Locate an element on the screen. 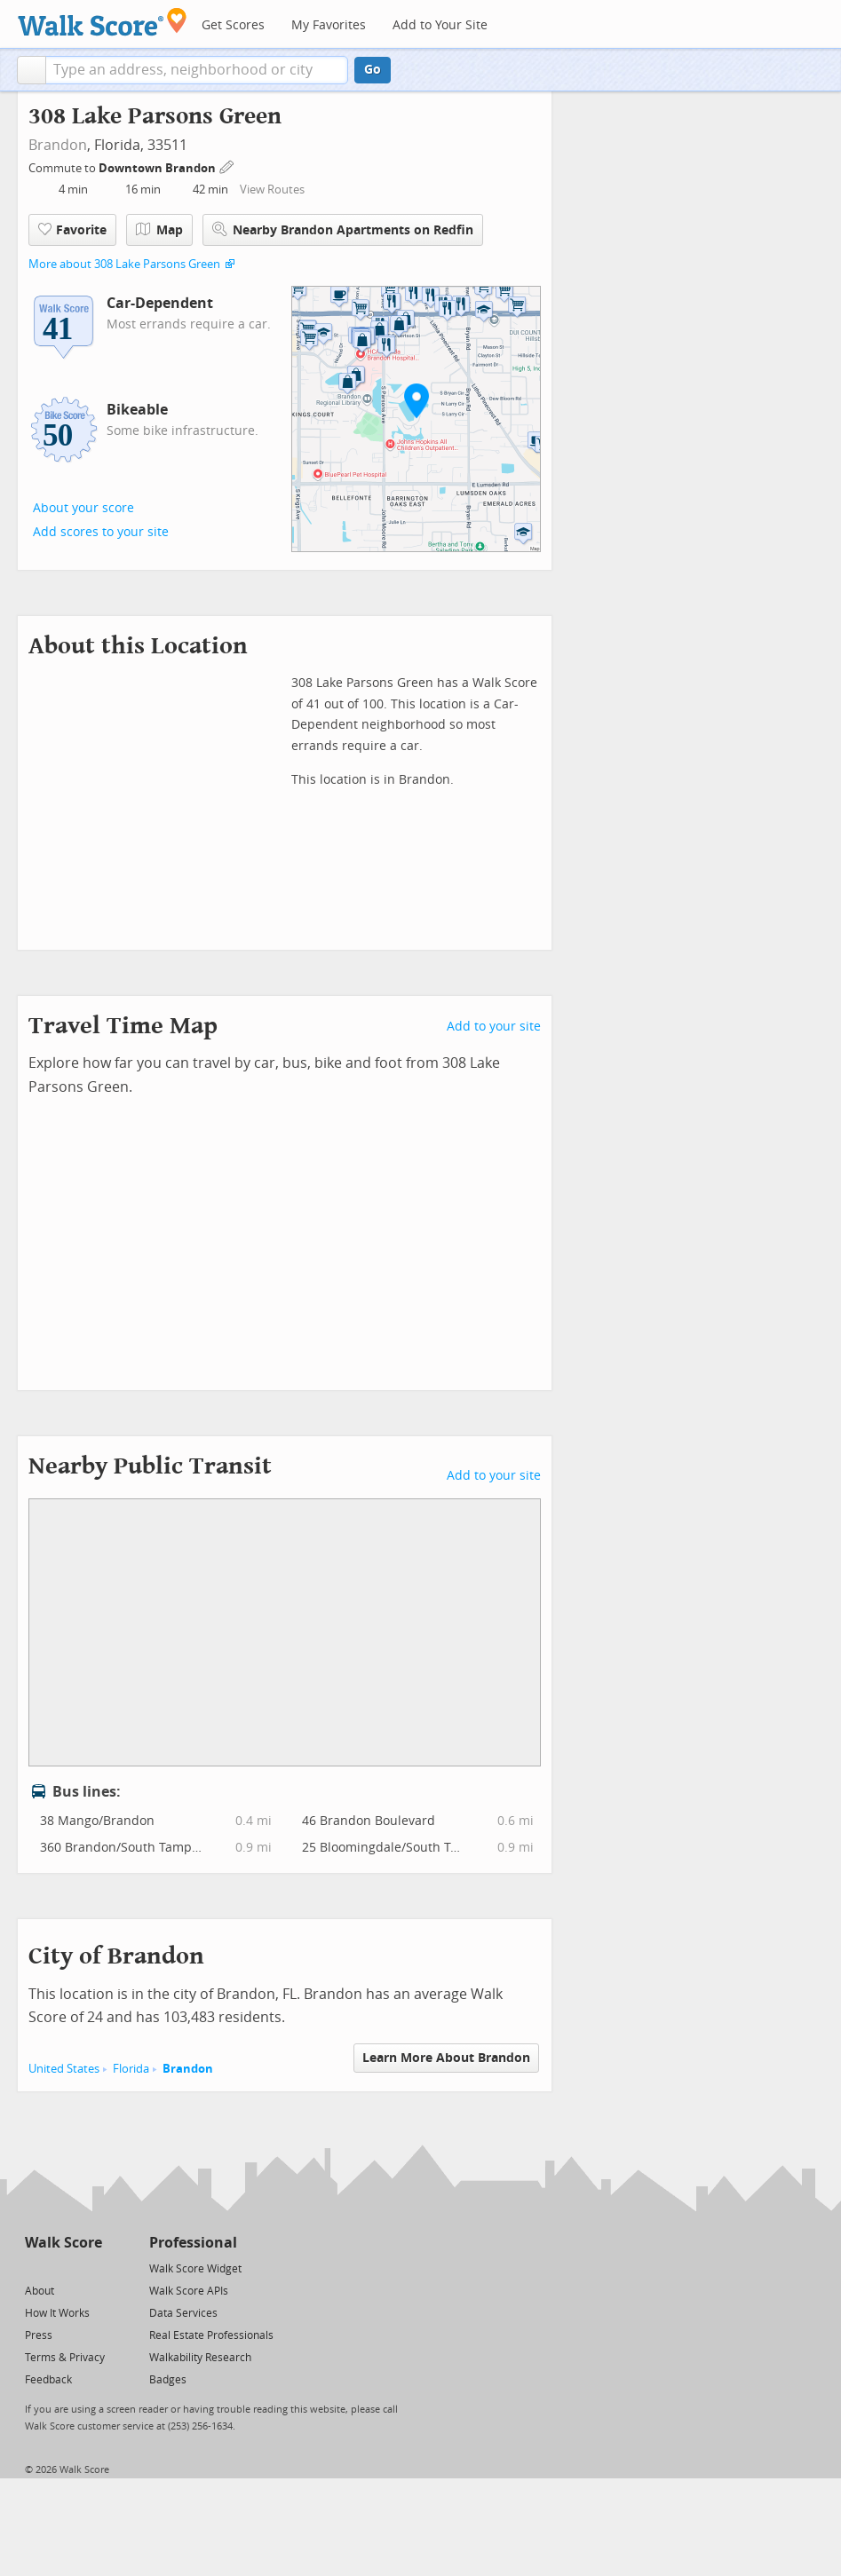 The image size is (841, 2576). How It Works is located at coordinates (57, 2313).